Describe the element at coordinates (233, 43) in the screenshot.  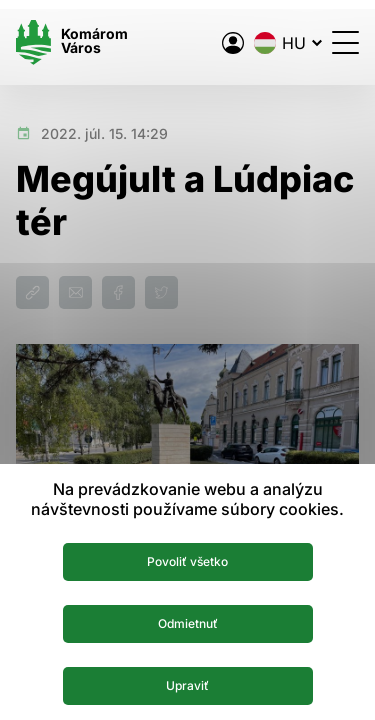
I see `[A város elektronikus közigazgatása]` at that location.